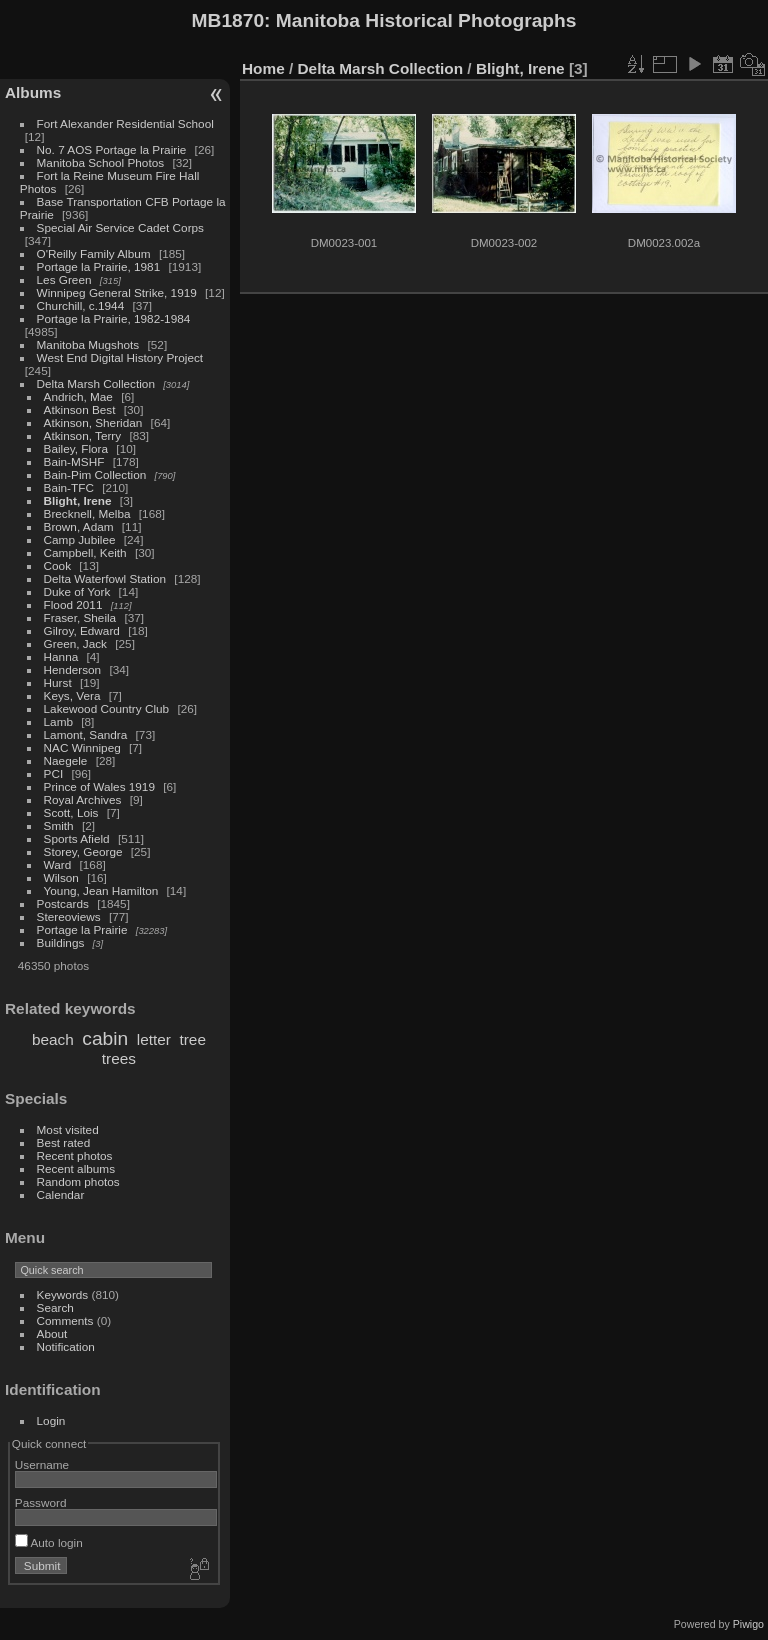 The image size is (768, 1640). What do you see at coordinates (64, 279) in the screenshot?
I see `Les Green` at bounding box center [64, 279].